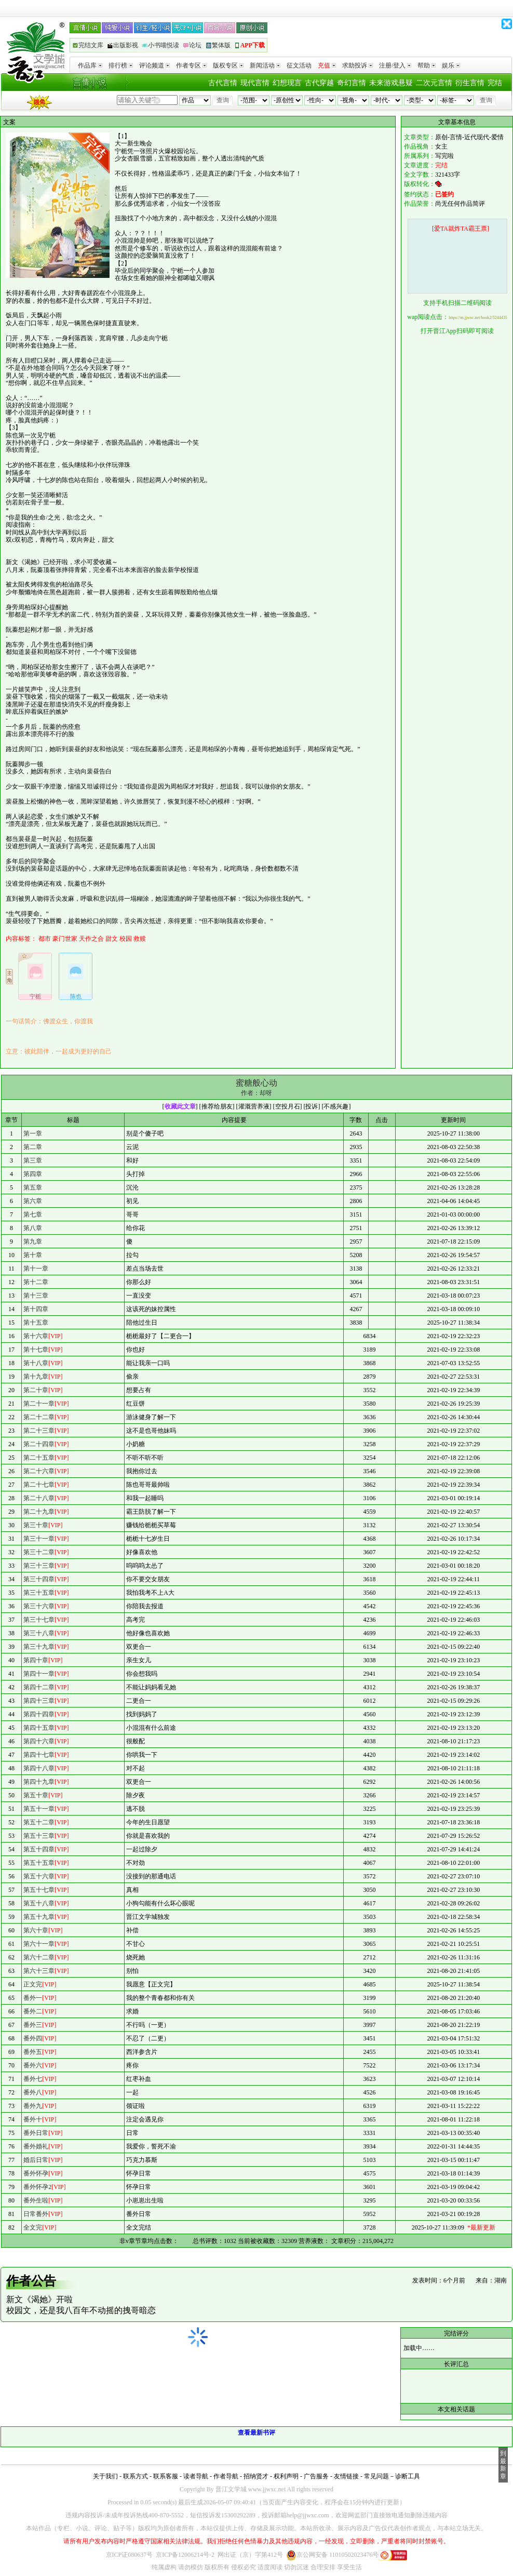 Image resolution: width=513 pixels, height=2576 pixels. What do you see at coordinates (32, 1133) in the screenshot?
I see `第一章` at bounding box center [32, 1133].